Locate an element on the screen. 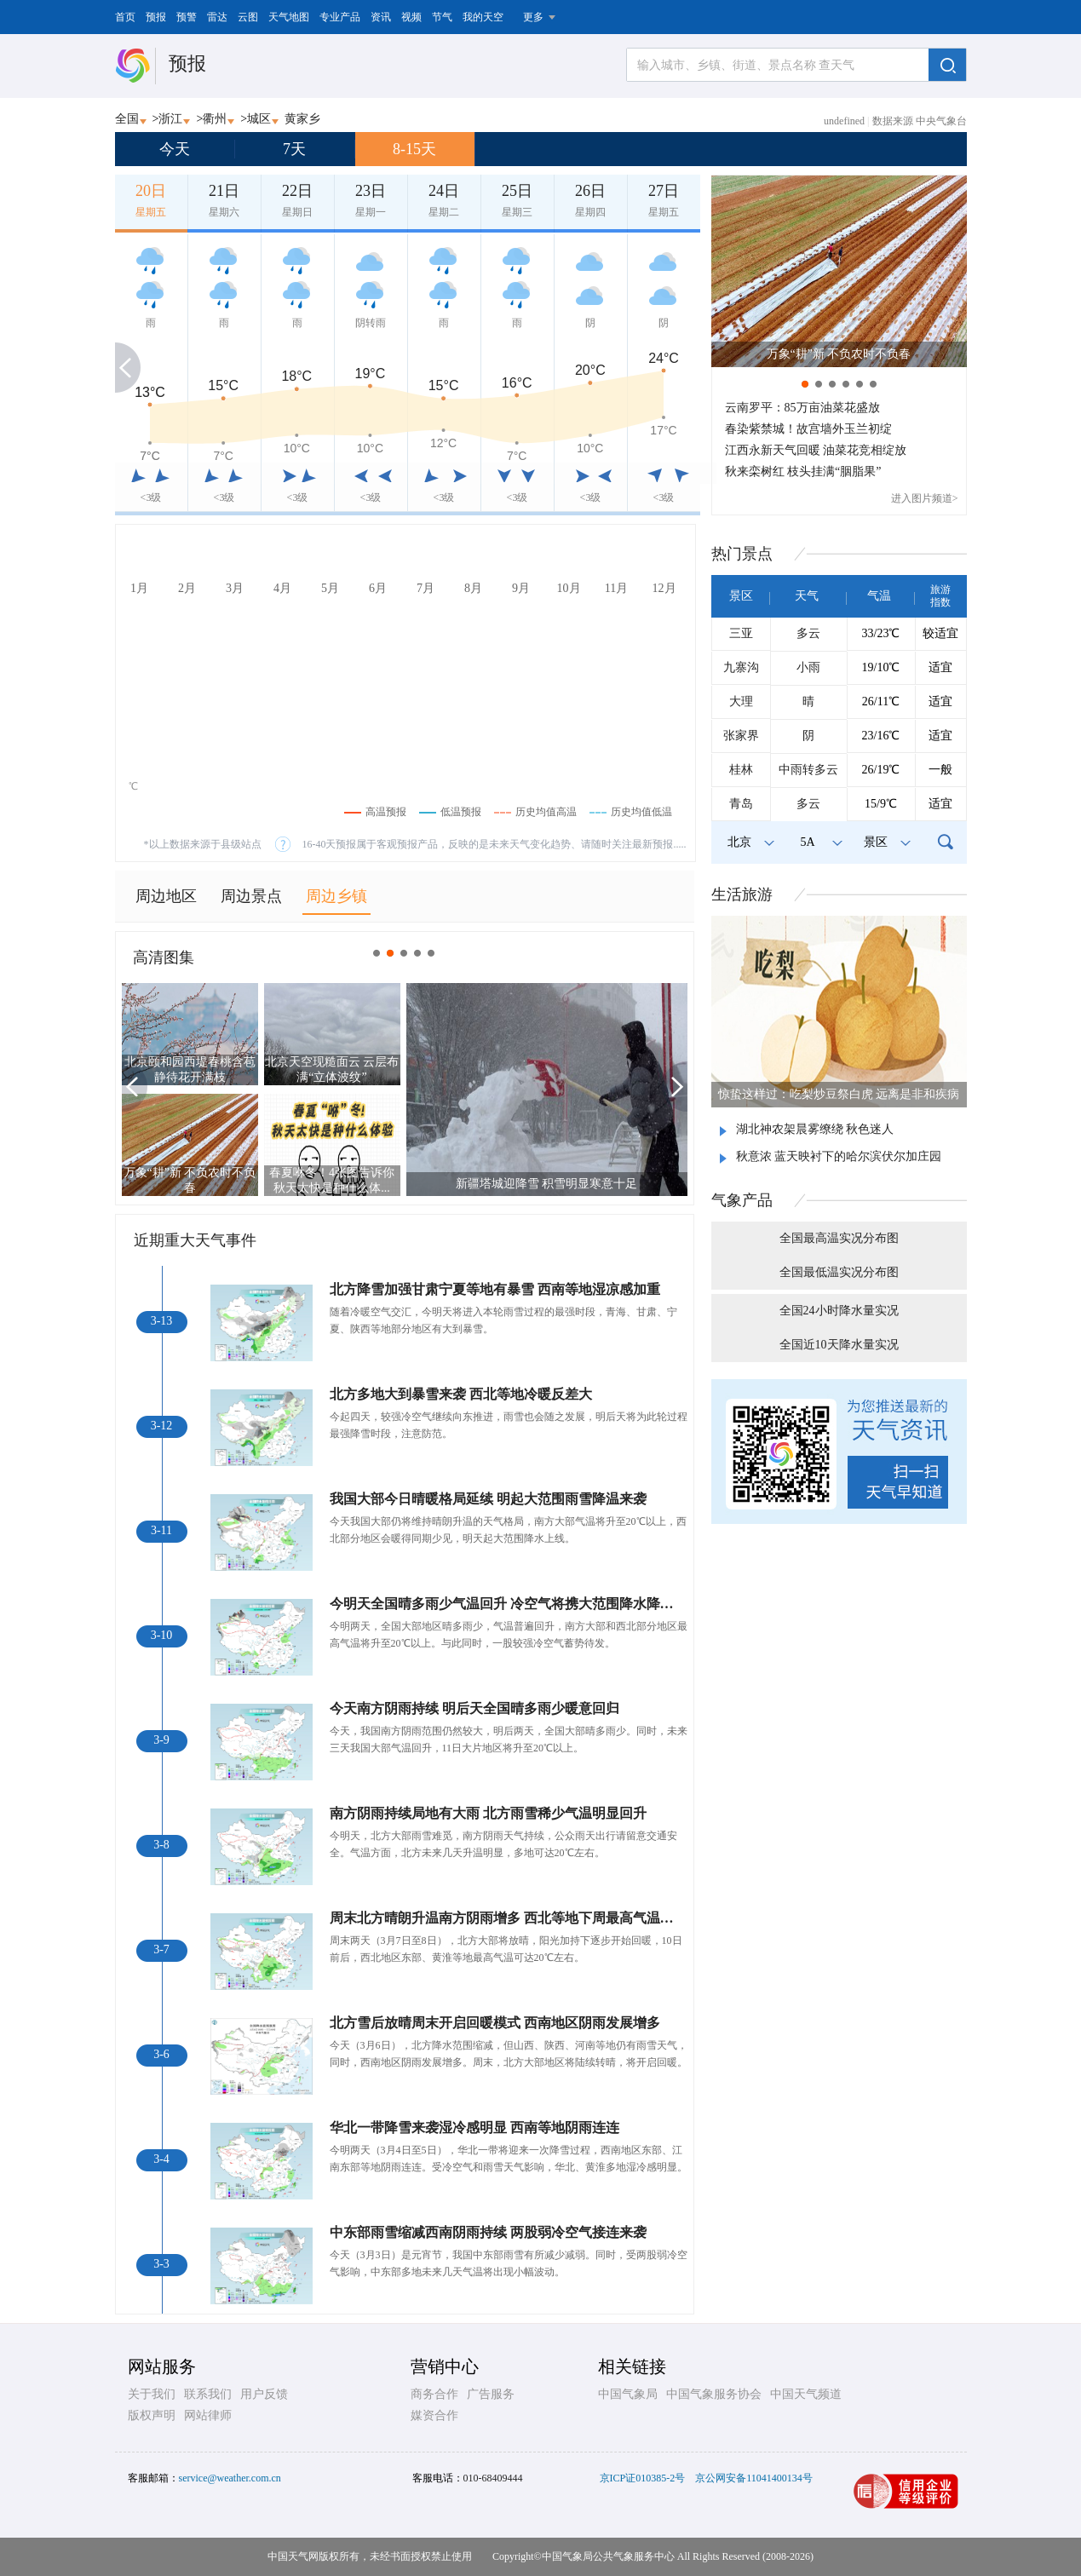 This screenshot has width=1081, height=2576. 小雨 is located at coordinates (808, 667).